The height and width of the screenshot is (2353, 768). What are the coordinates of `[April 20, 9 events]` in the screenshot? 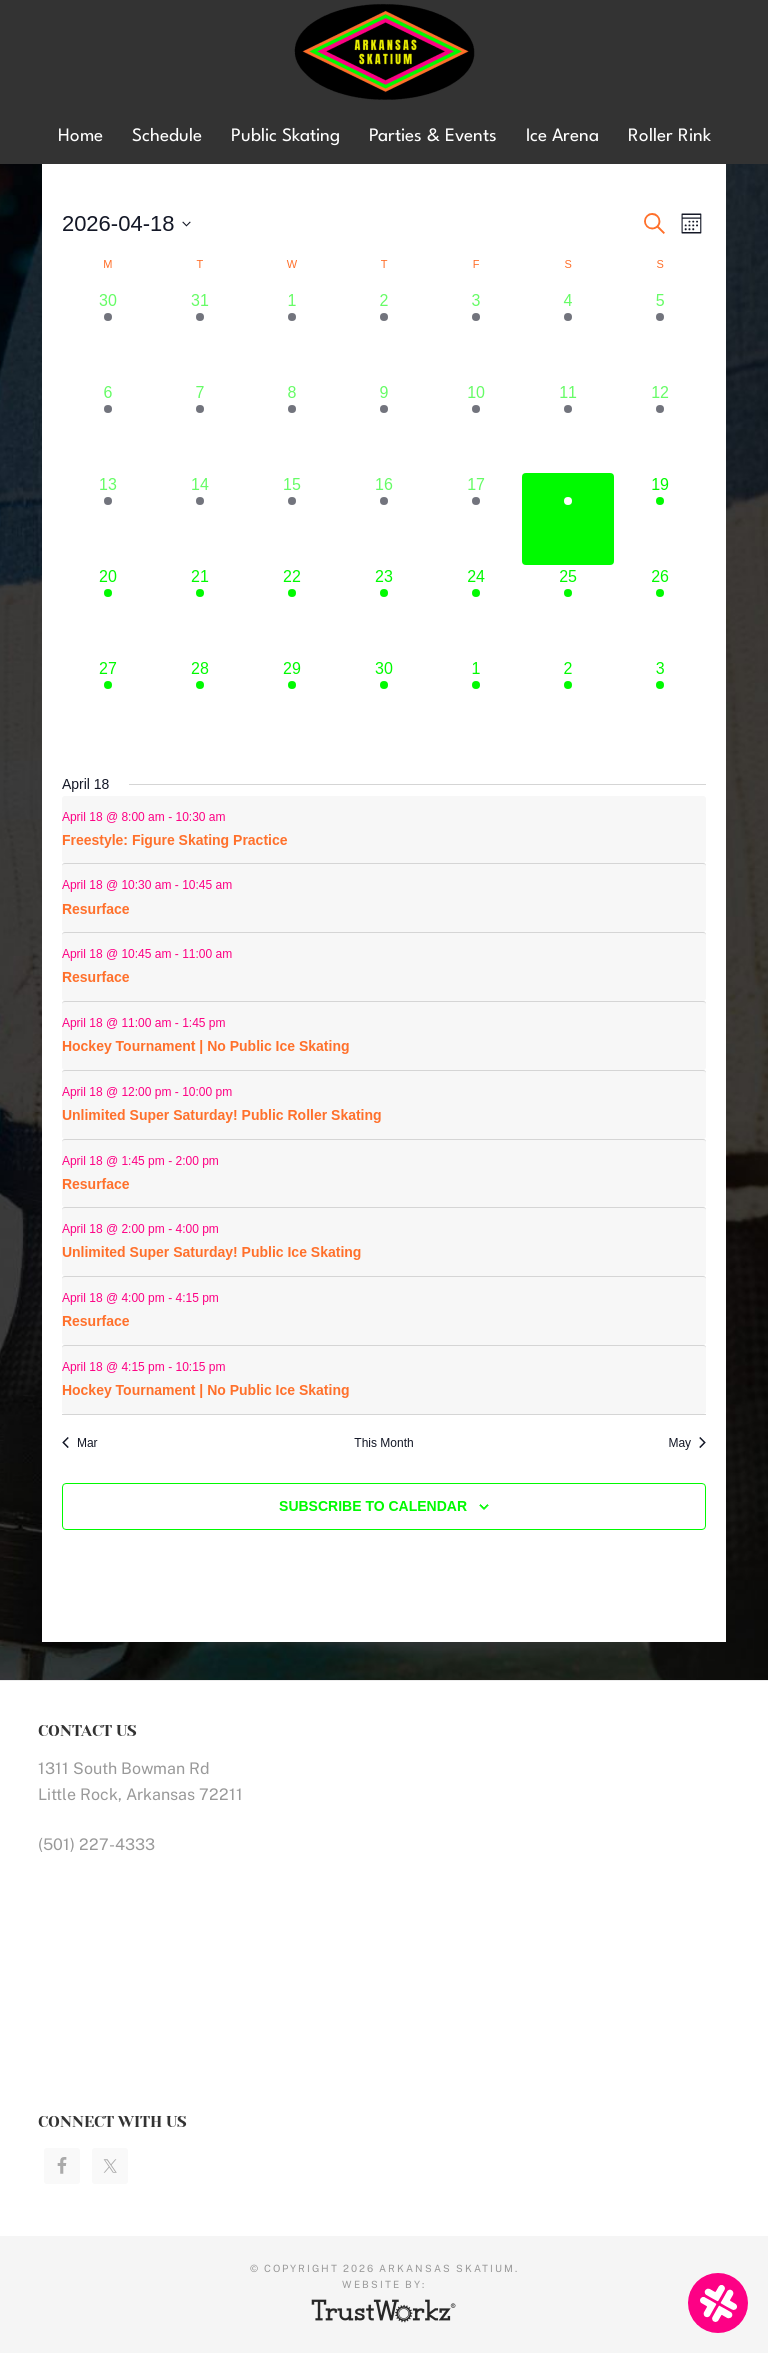 It's located at (108, 611).